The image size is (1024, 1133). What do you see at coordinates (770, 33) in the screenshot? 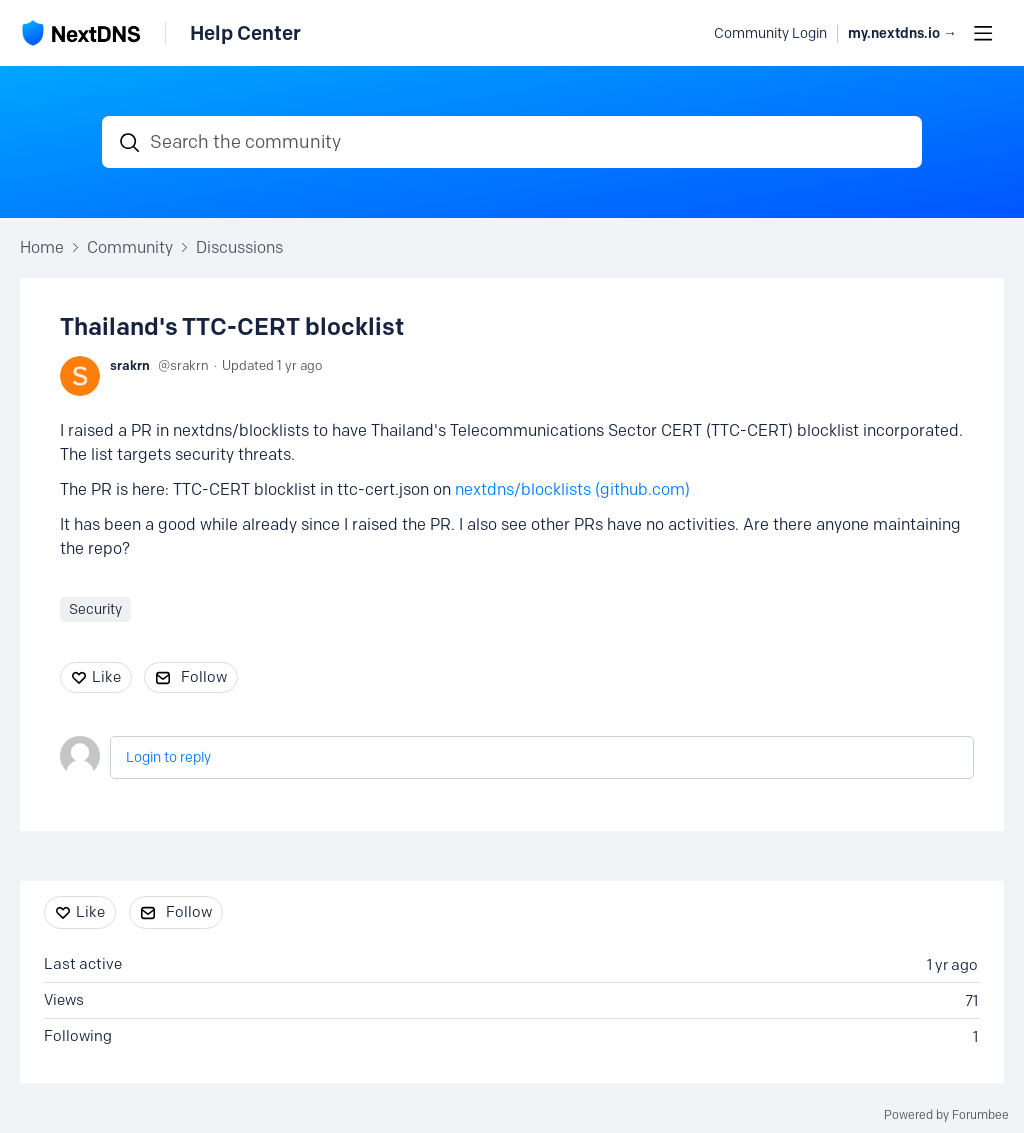
I see `Community Login [button]` at bounding box center [770, 33].